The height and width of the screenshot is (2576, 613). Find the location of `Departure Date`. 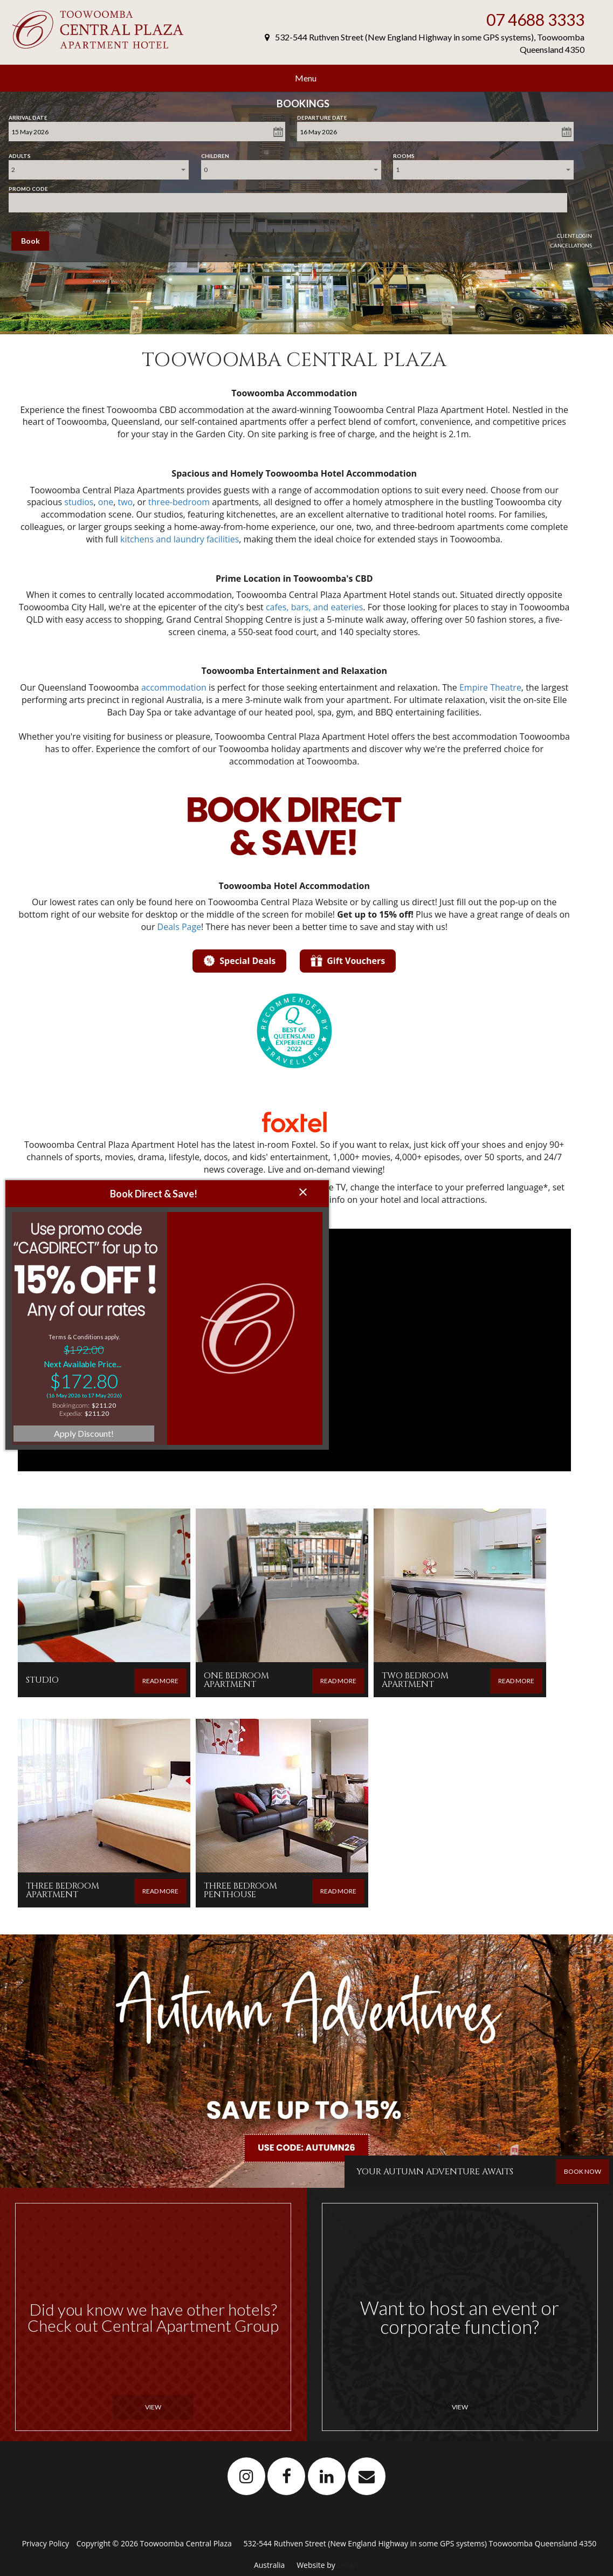

Departure Date is located at coordinates (322, 115).